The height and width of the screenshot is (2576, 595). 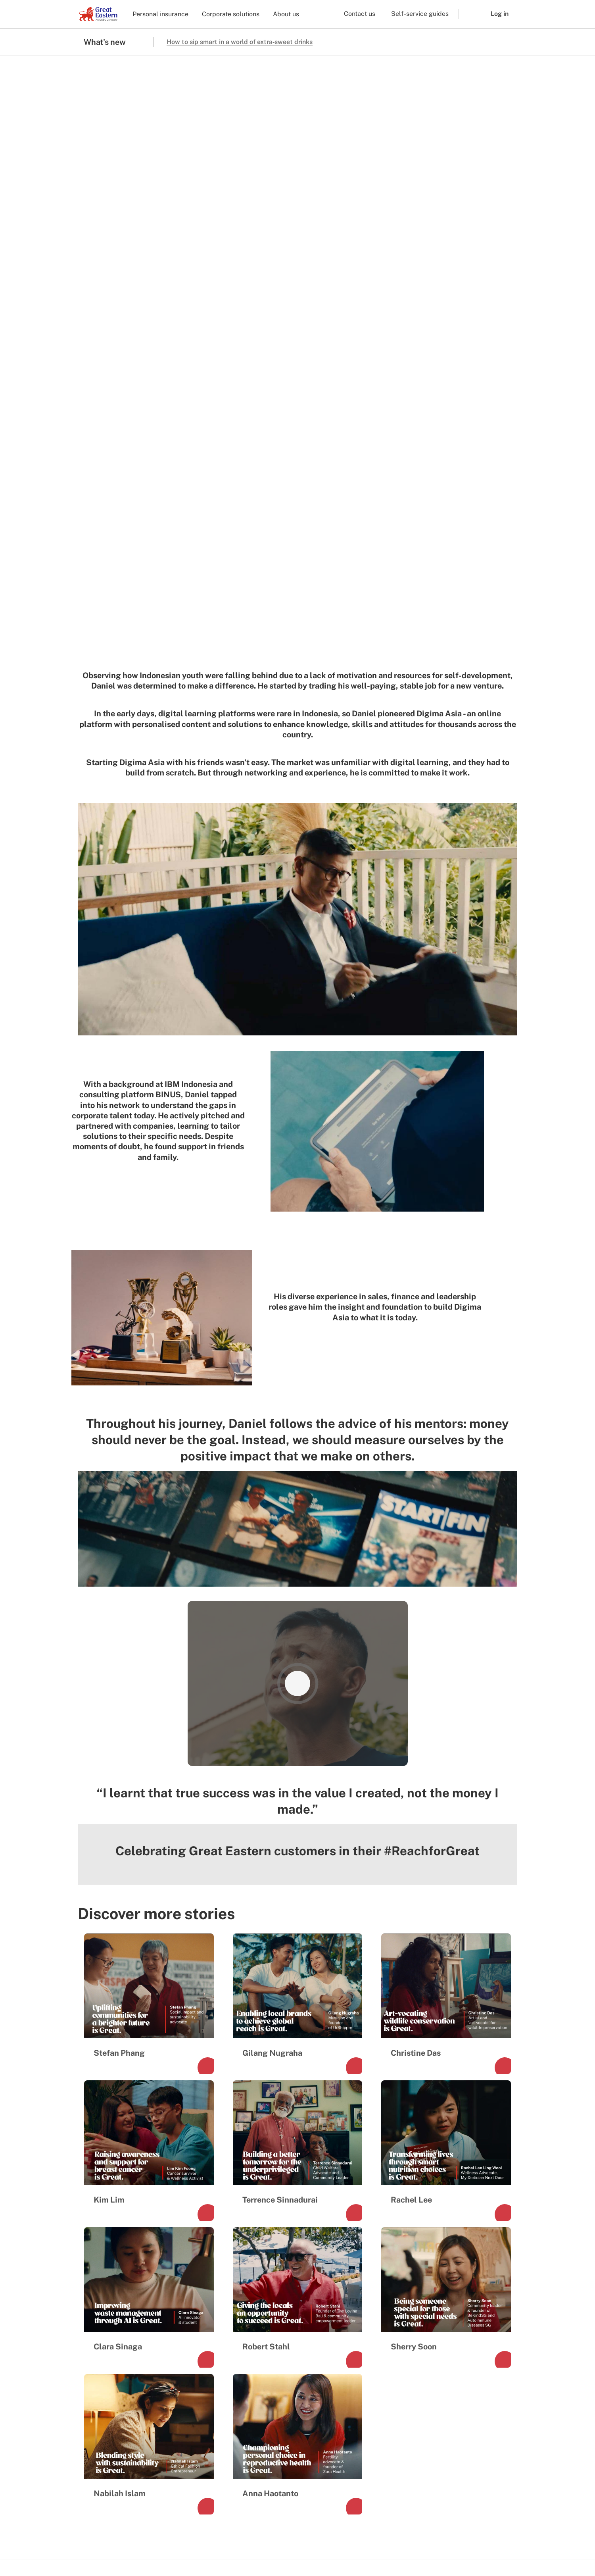 I want to click on [link to youtube], so click(x=163, y=2300).